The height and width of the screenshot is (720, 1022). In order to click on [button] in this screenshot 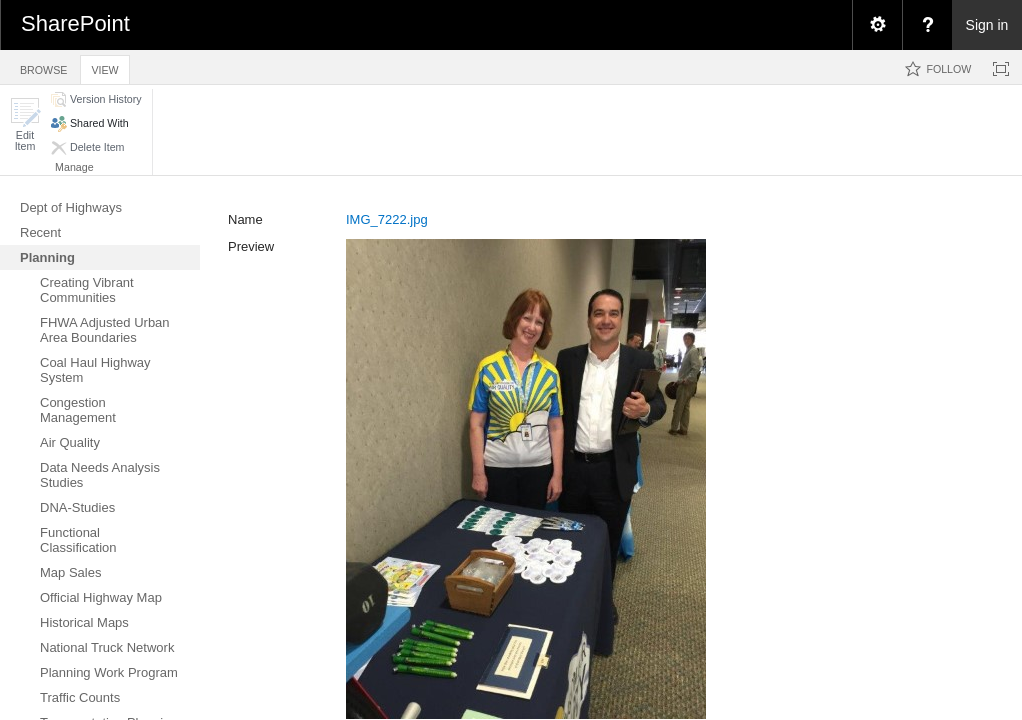, I will do `click(25, 124)`.